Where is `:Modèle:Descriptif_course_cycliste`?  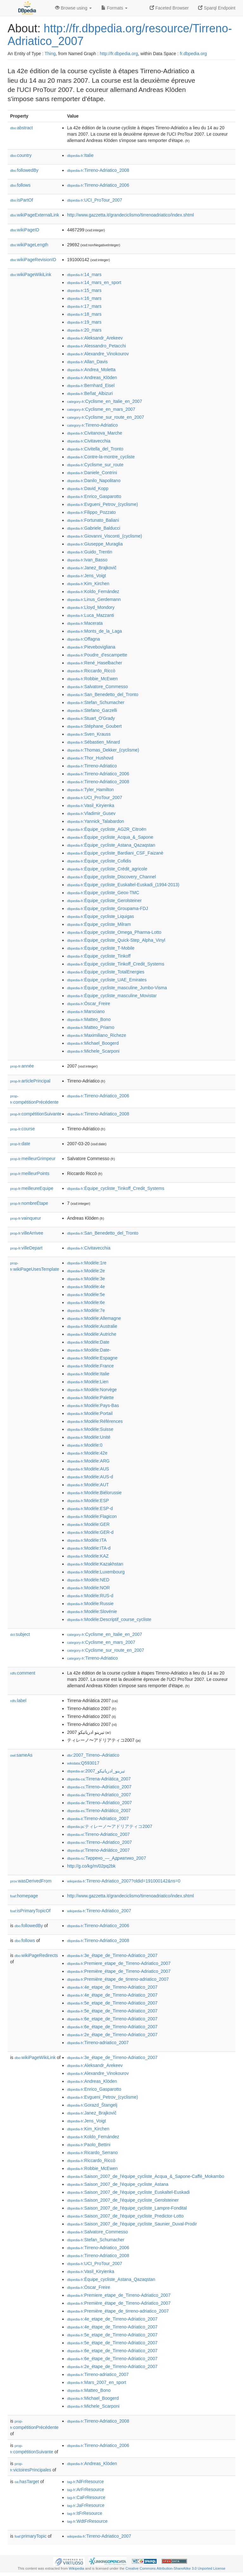 :Modèle:Descriptif_course_cycliste is located at coordinates (109, 1619).